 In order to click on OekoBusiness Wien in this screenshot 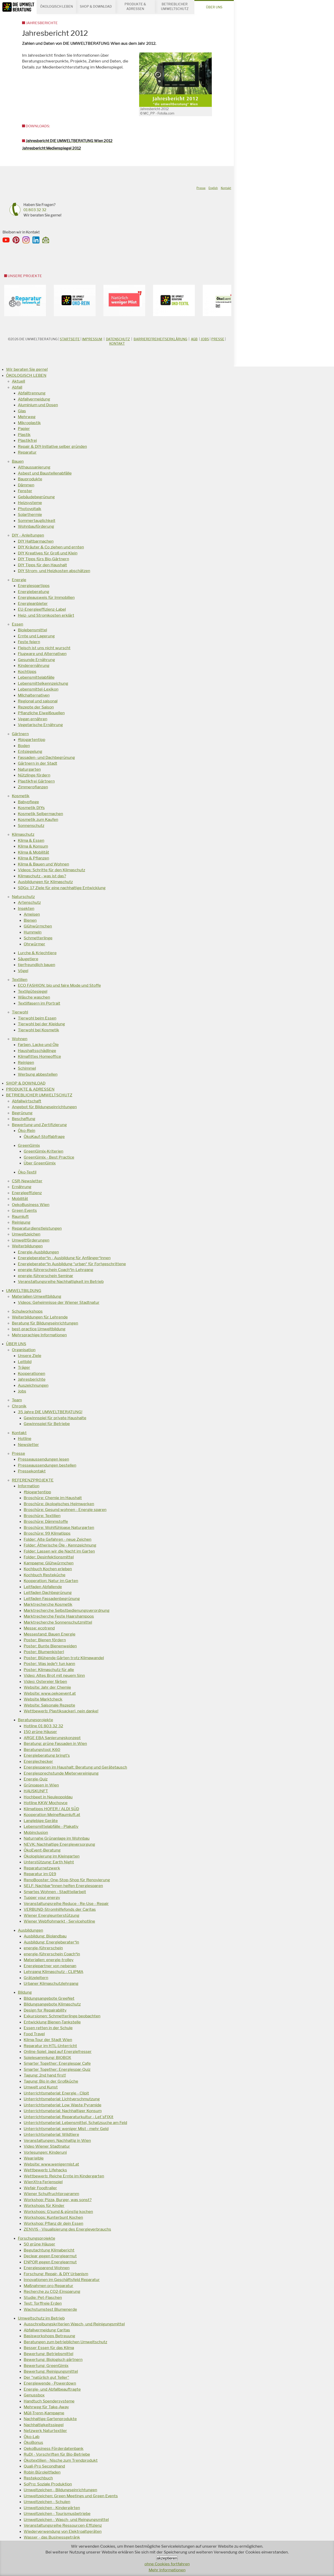, I will do `click(30, 1204)`.